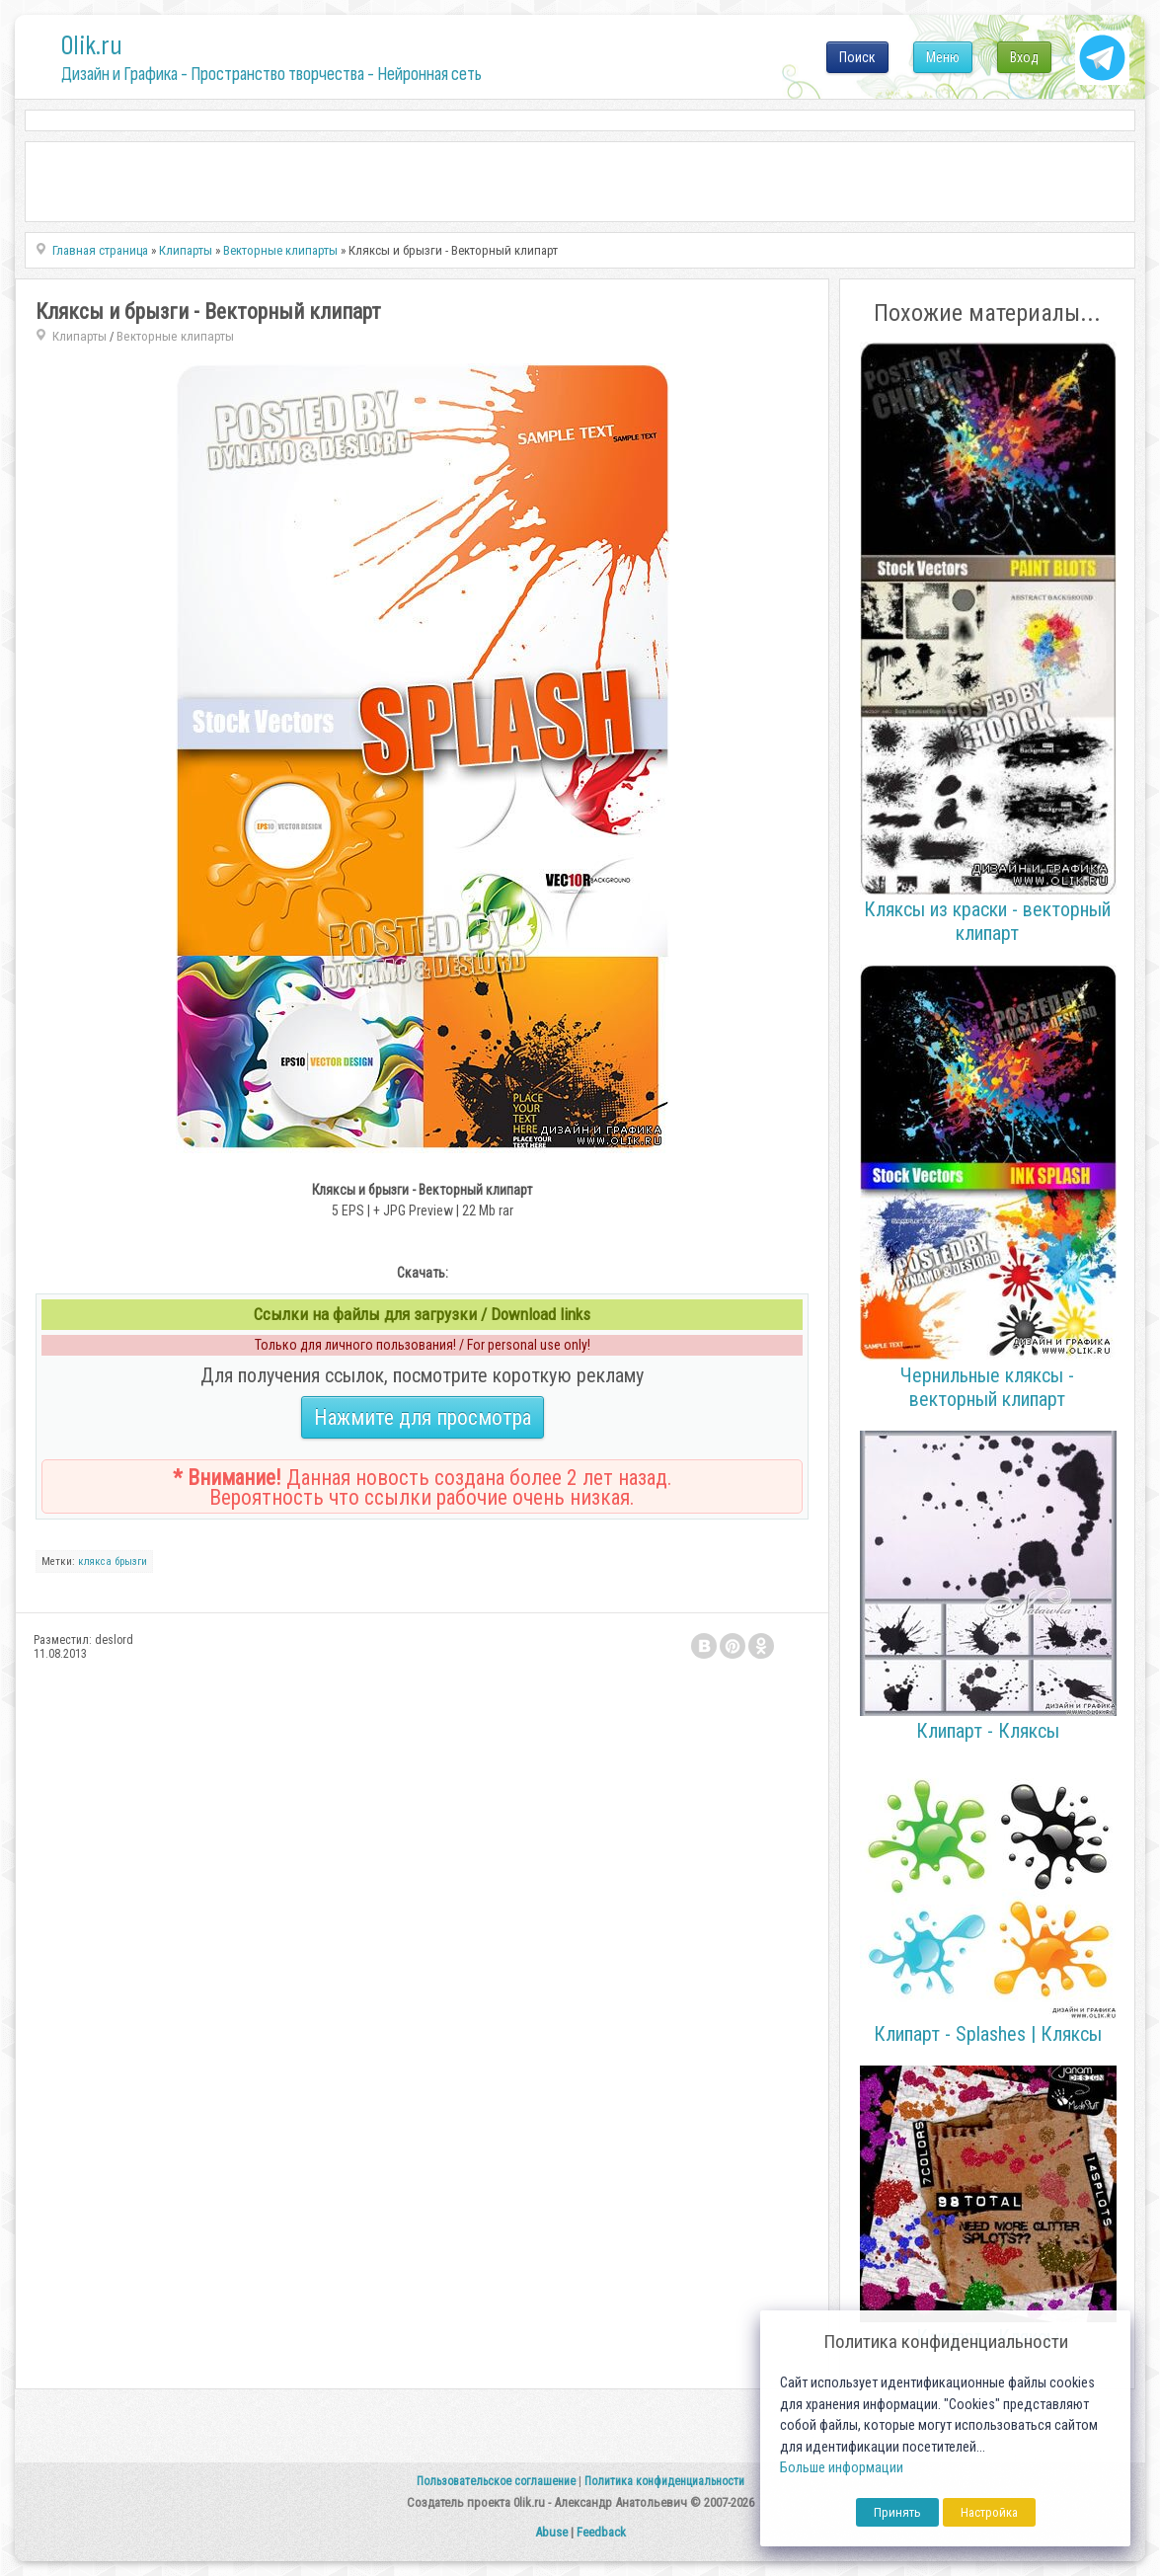 This screenshot has height=2576, width=1160. Describe the element at coordinates (175, 336) in the screenshot. I see `Векторные клипарты` at that location.